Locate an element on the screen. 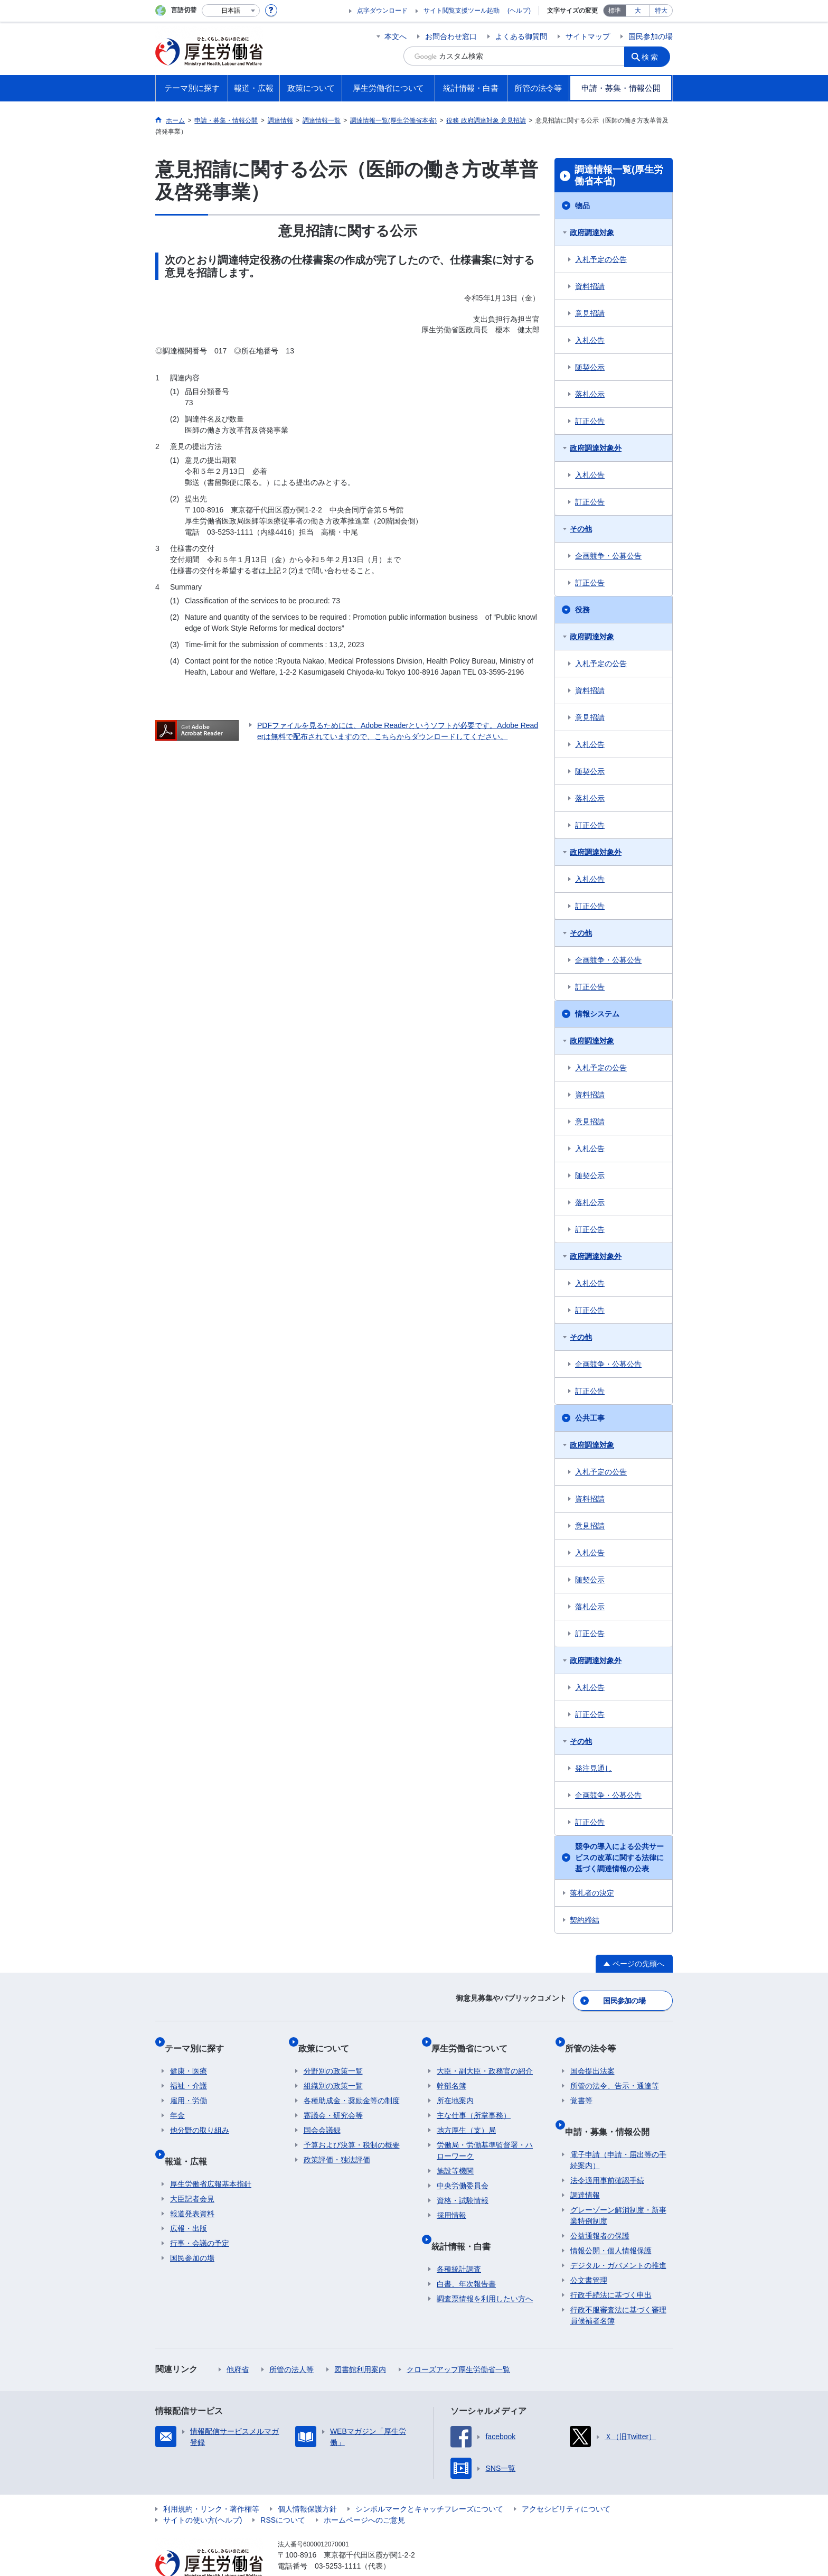 The height and width of the screenshot is (2576, 828). 政府調達対象 is located at coordinates (592, 232).